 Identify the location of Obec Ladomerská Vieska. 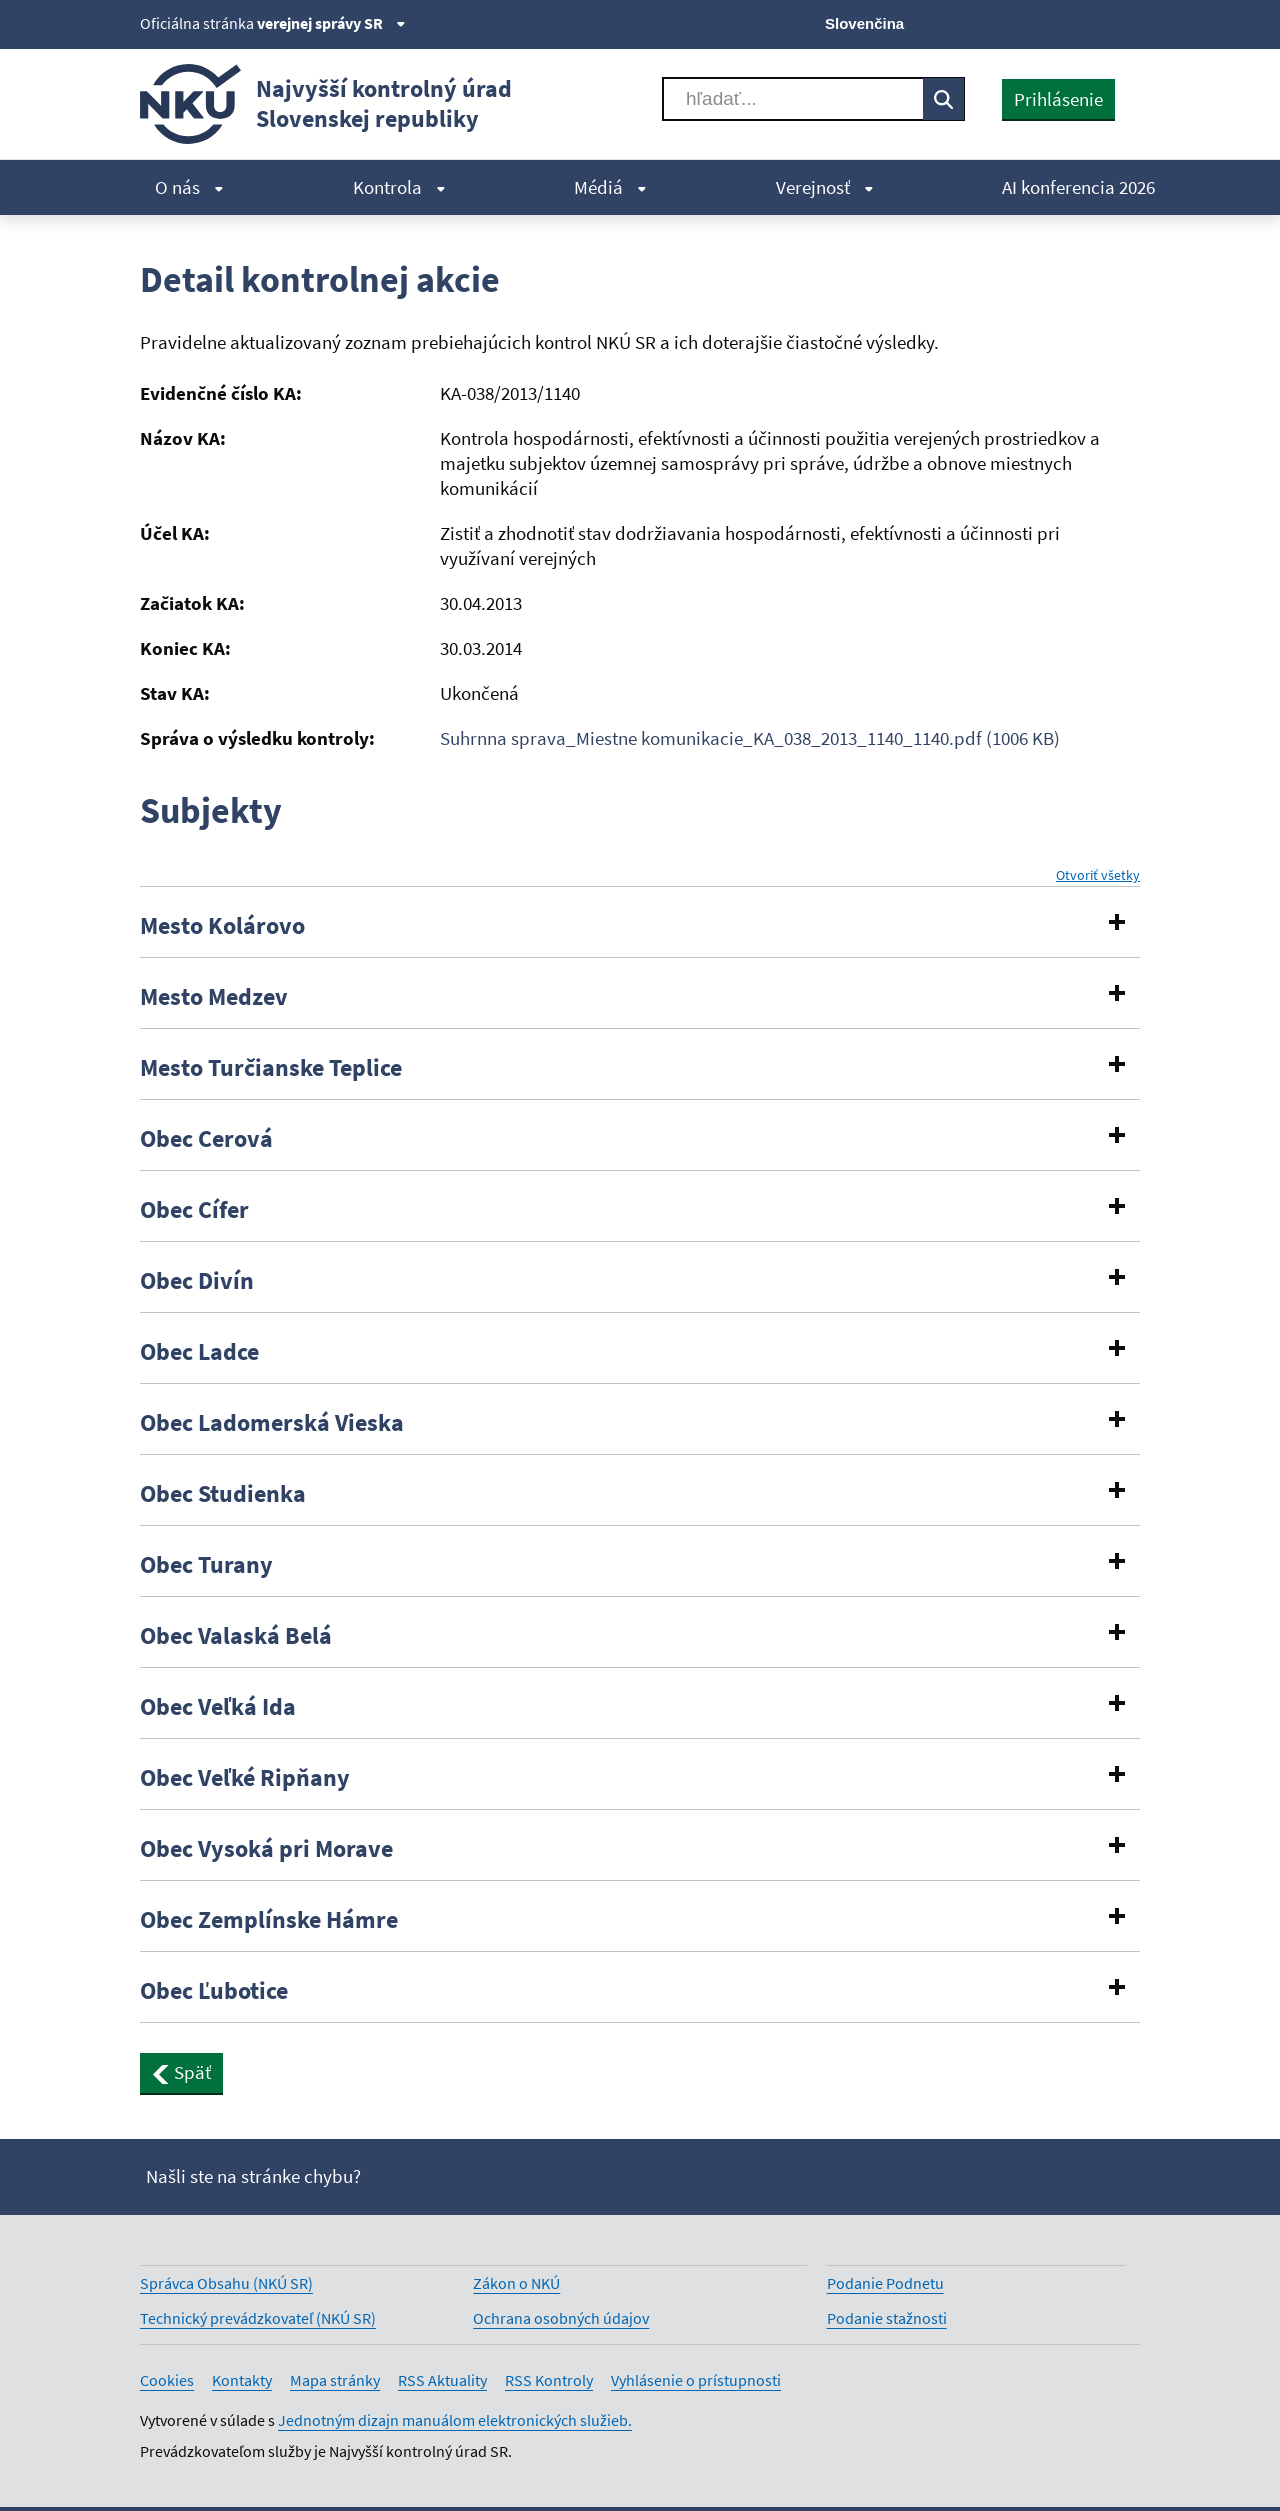
(272, 1423).